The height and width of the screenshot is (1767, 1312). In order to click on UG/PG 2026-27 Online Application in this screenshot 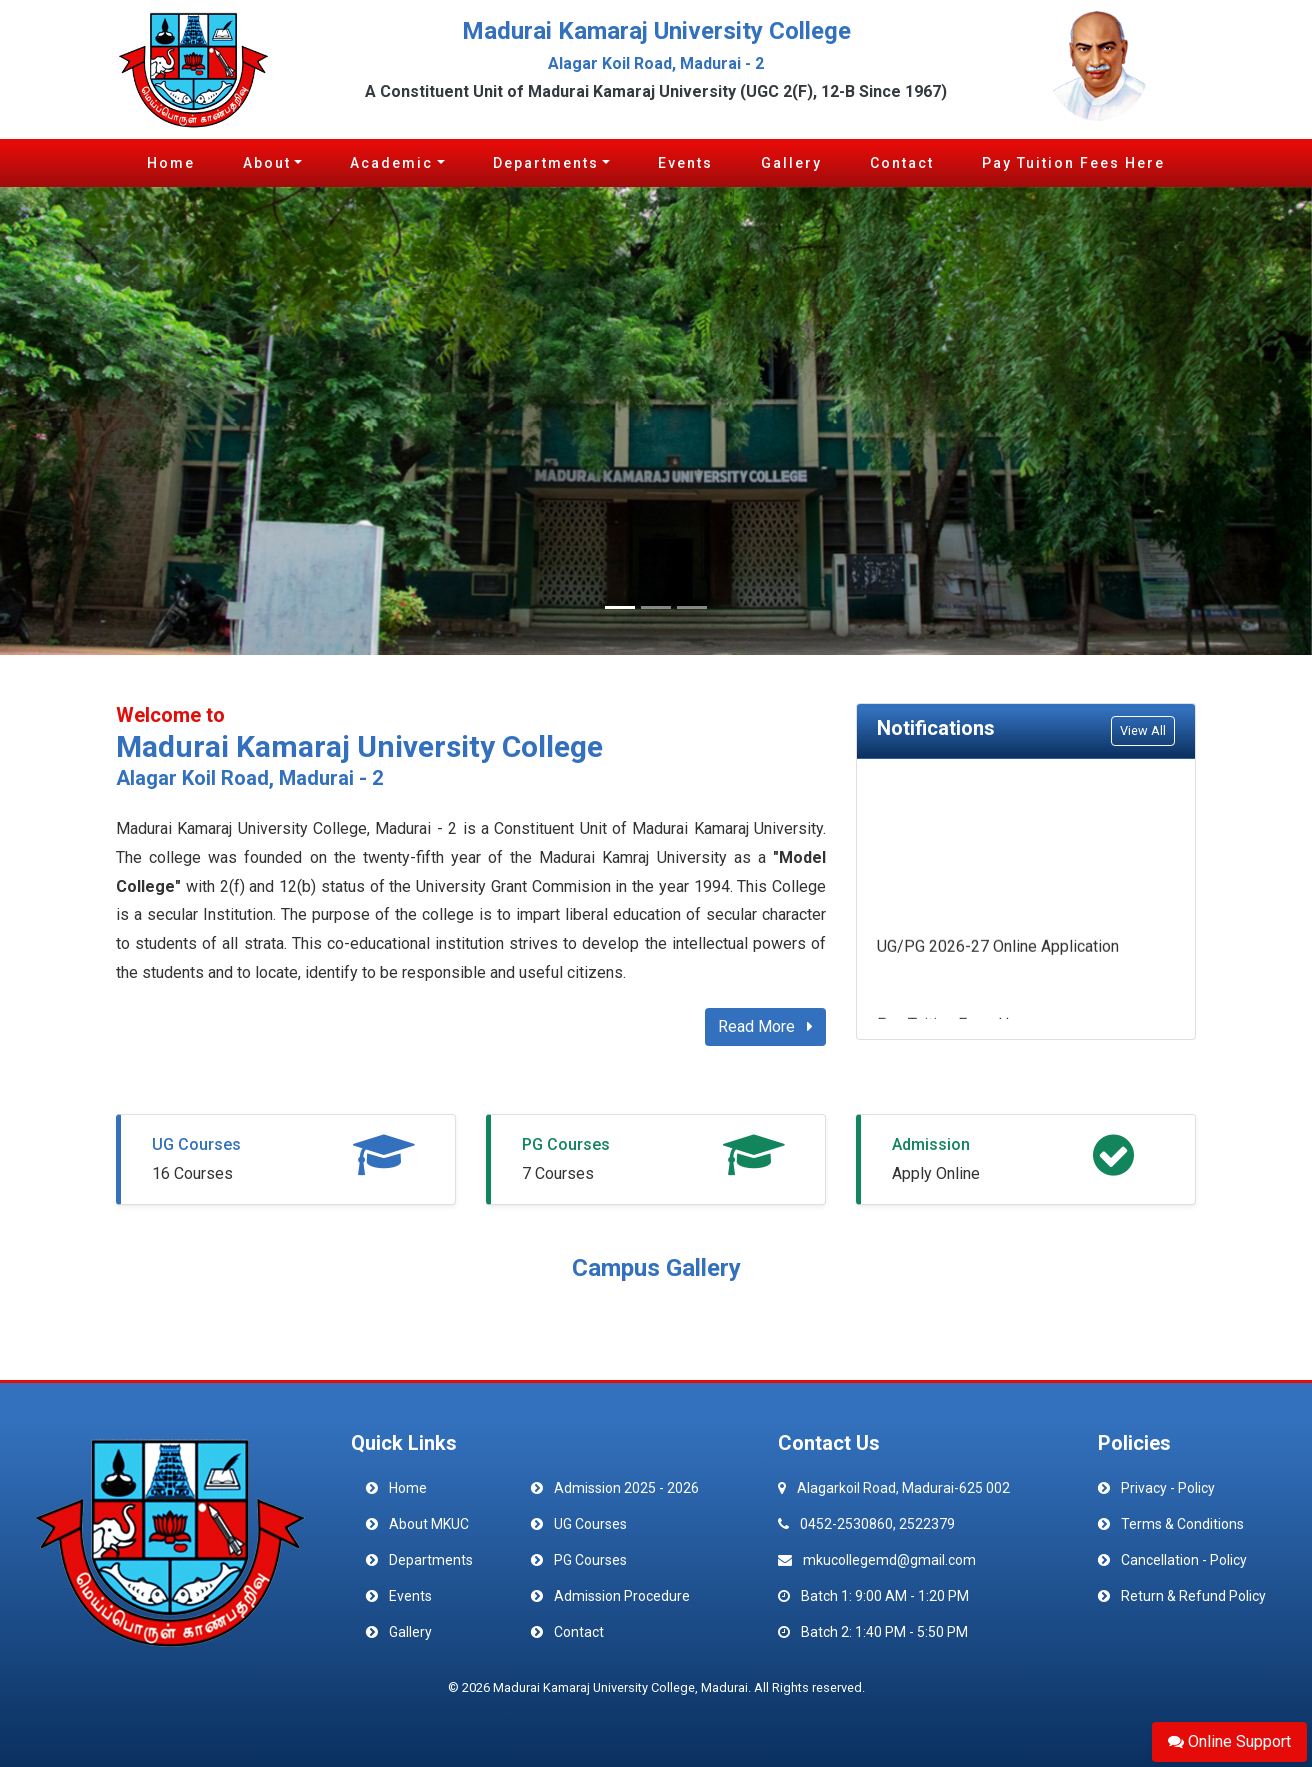, I will do `click(998, 949)`.